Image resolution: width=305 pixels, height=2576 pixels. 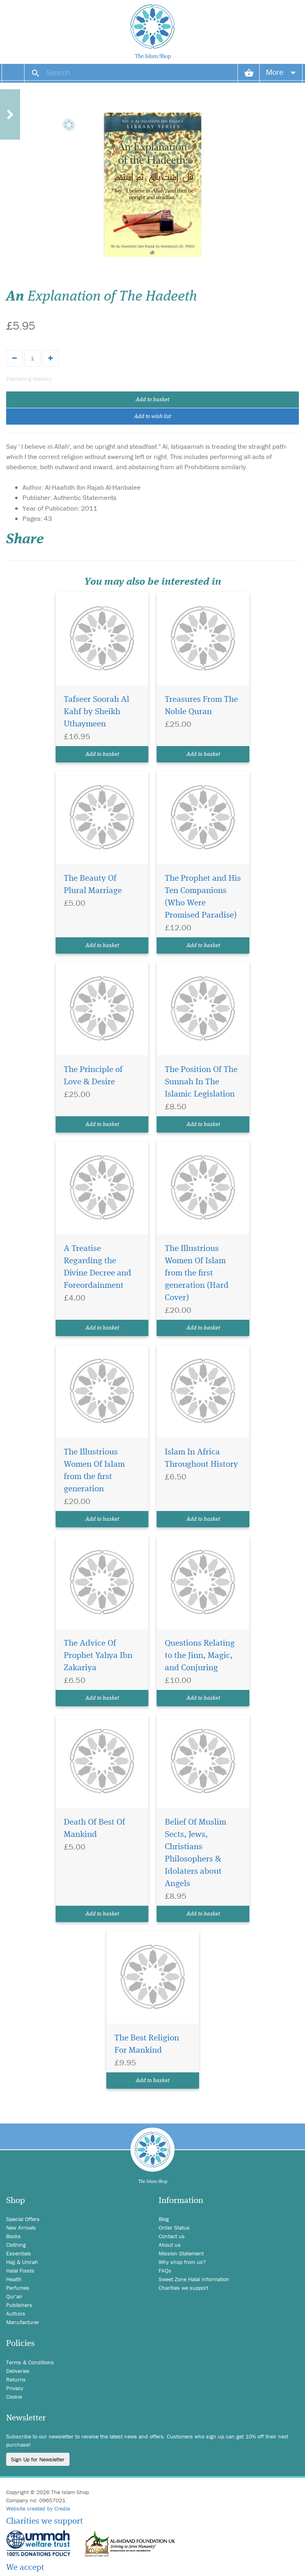 I want to click on The Advice Of Prophet Yahya Ibn Zakariya, so click(x=98, y=1655).